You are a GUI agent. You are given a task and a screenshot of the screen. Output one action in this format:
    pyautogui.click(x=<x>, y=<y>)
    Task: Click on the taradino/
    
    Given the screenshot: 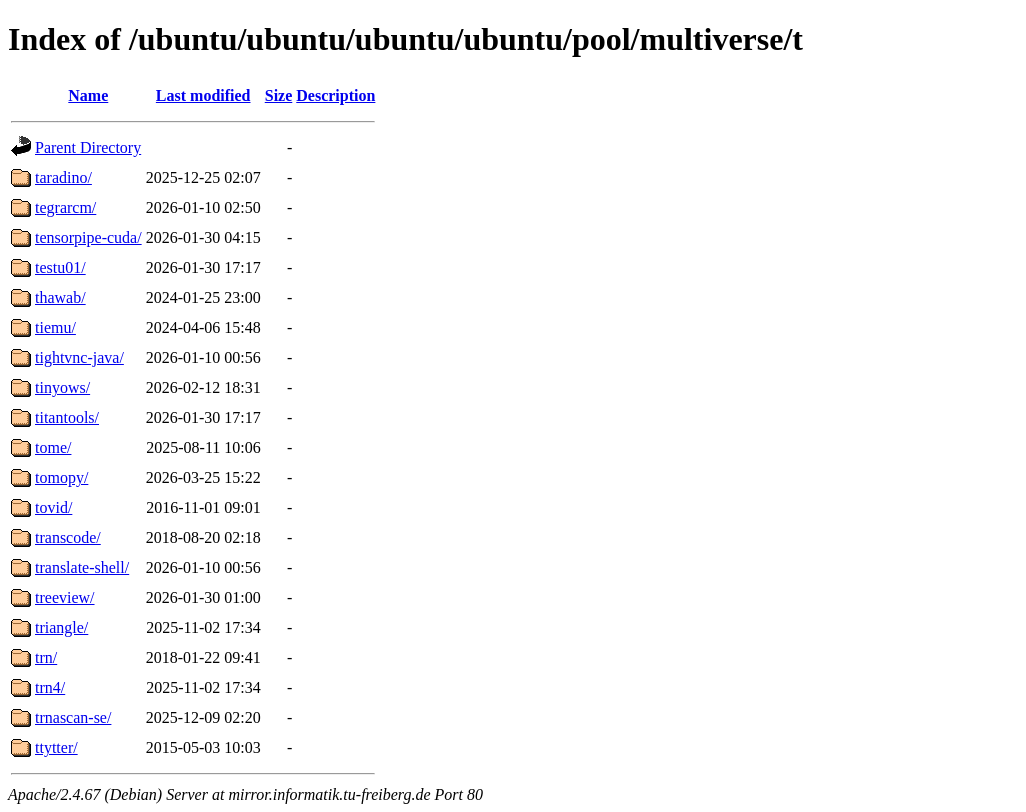 What is the action you would take?
    pyautogui.click(x=63, y=177)
    